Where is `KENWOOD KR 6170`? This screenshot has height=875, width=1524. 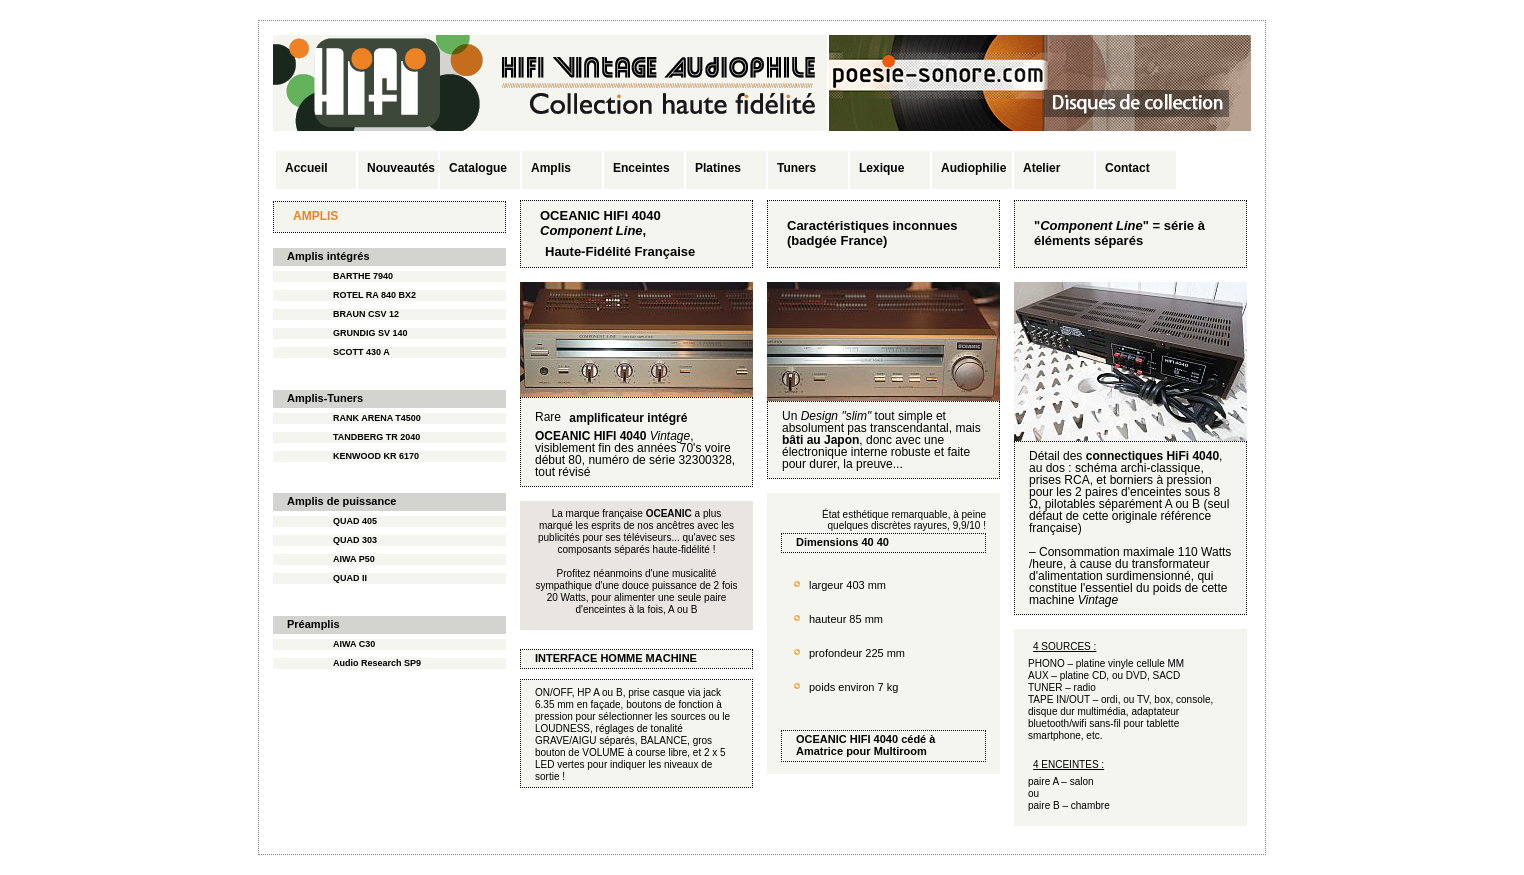
KENWOOD KR 6170 is located at coordinates (376, 456).